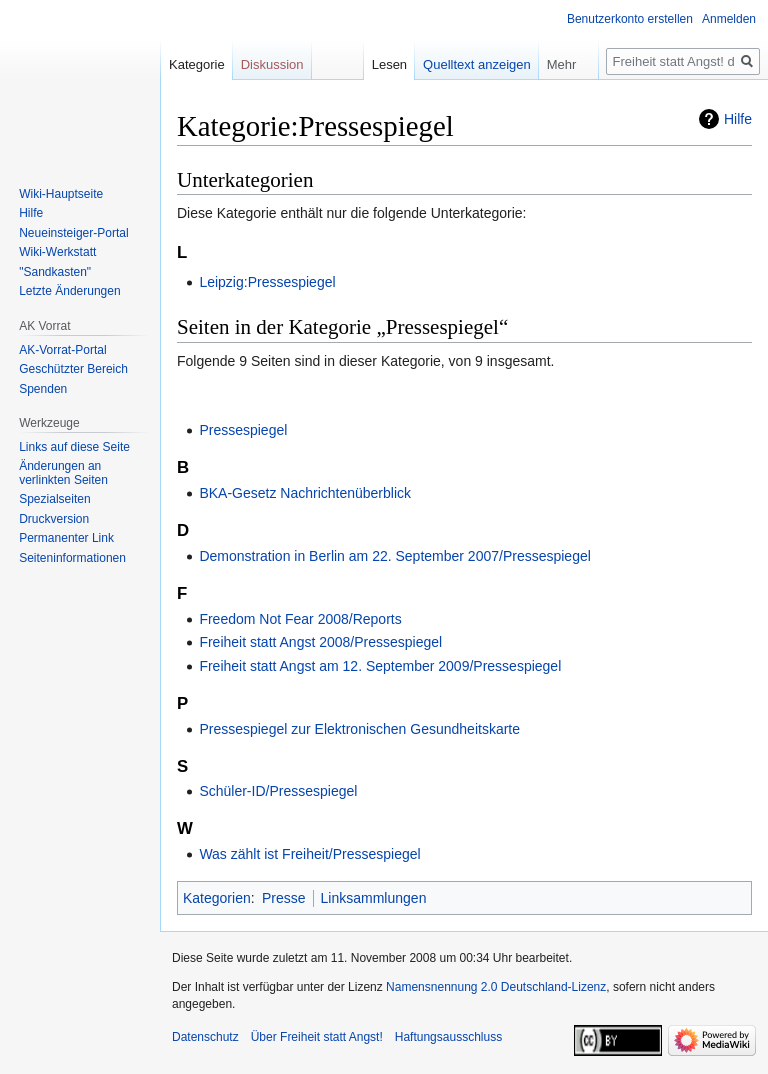 This screenshot has width=768, height=1074. What do you see at coordinates (55, 272) in the screenshot?
I see `"Sandkasten"` at bounding box center [55, 272].